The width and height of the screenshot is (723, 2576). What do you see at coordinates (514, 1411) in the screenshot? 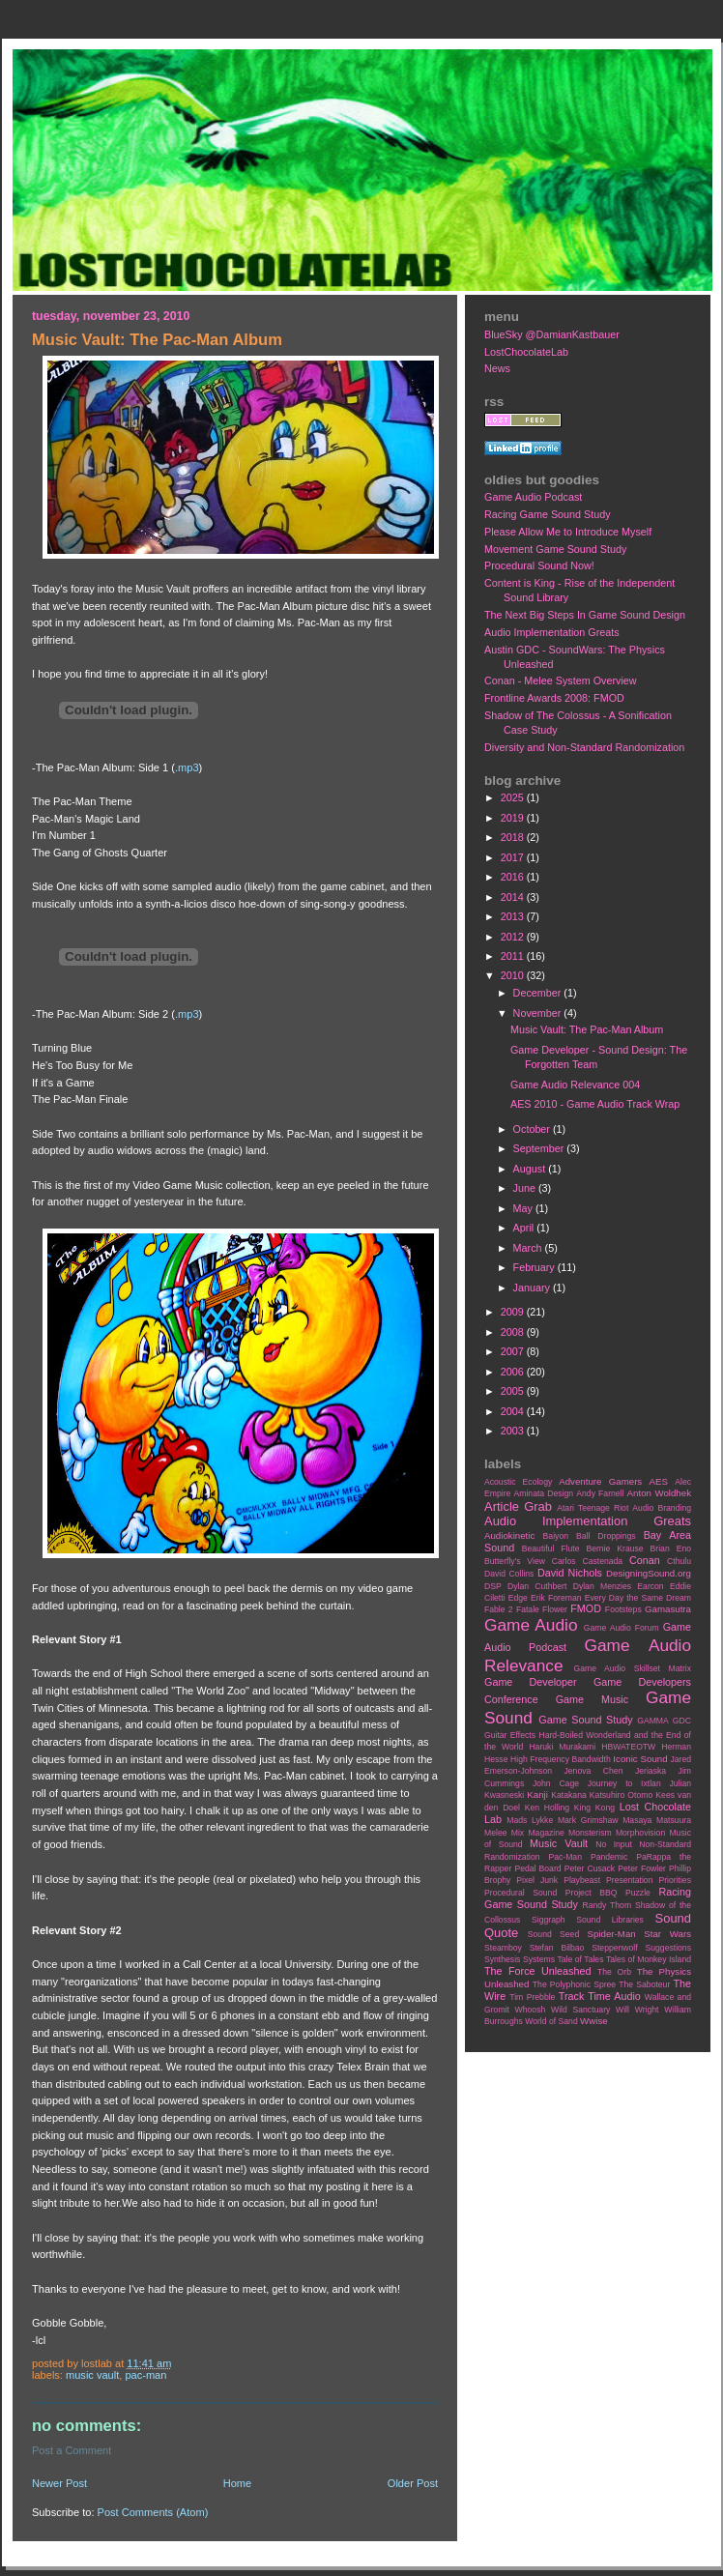
I see `2004` at bounding box center [514, 1411].